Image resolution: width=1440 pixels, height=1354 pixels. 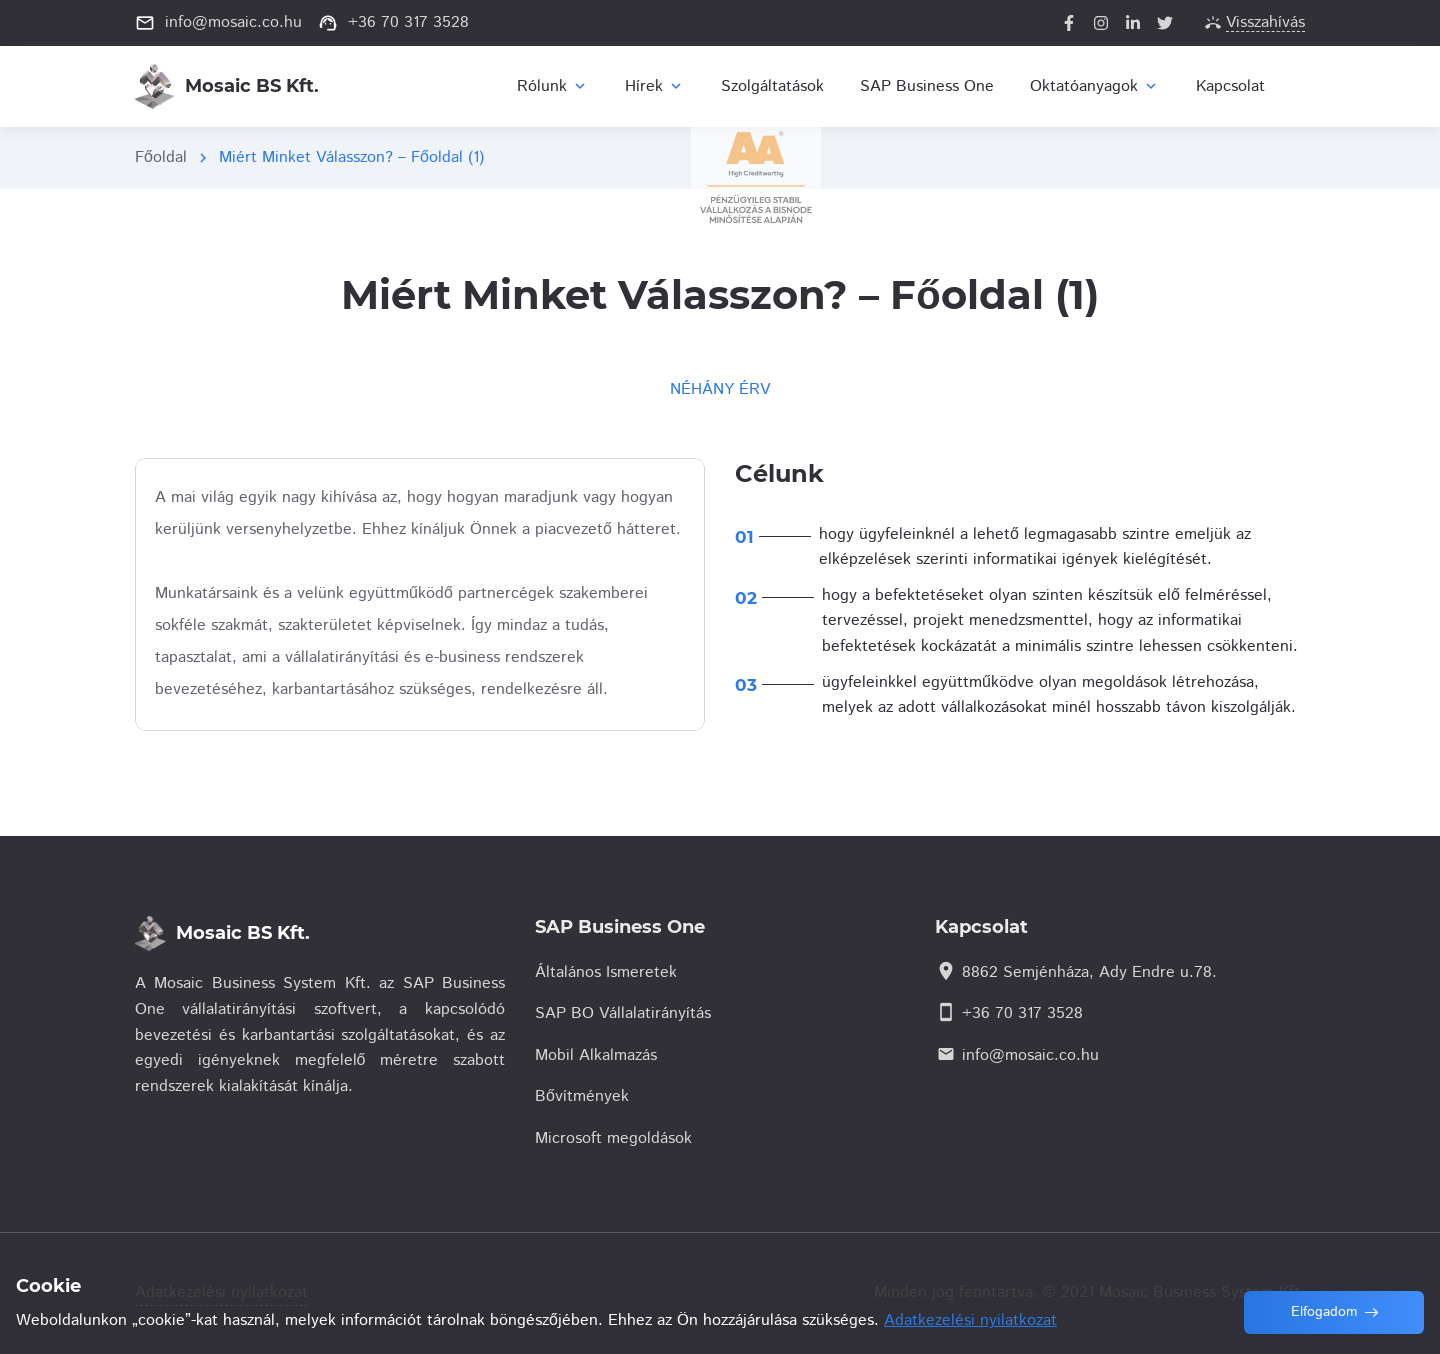 What do you see at coordinates (161, 157) in the screenshot?
I see `Főoldal` at bounding box center [161, 157].